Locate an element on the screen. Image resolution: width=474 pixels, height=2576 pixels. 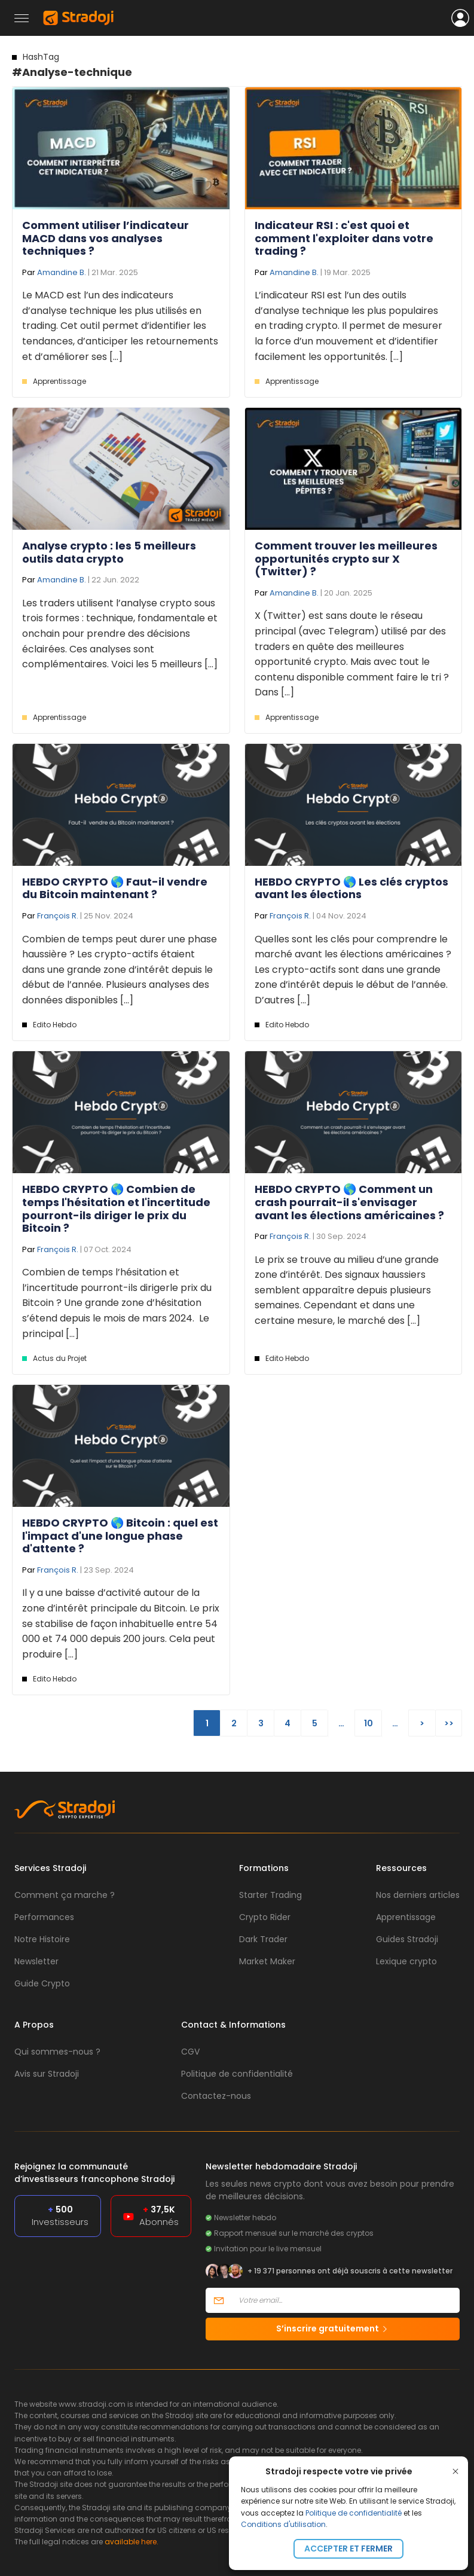
Apprentissage is located at coordinates (59, 381).